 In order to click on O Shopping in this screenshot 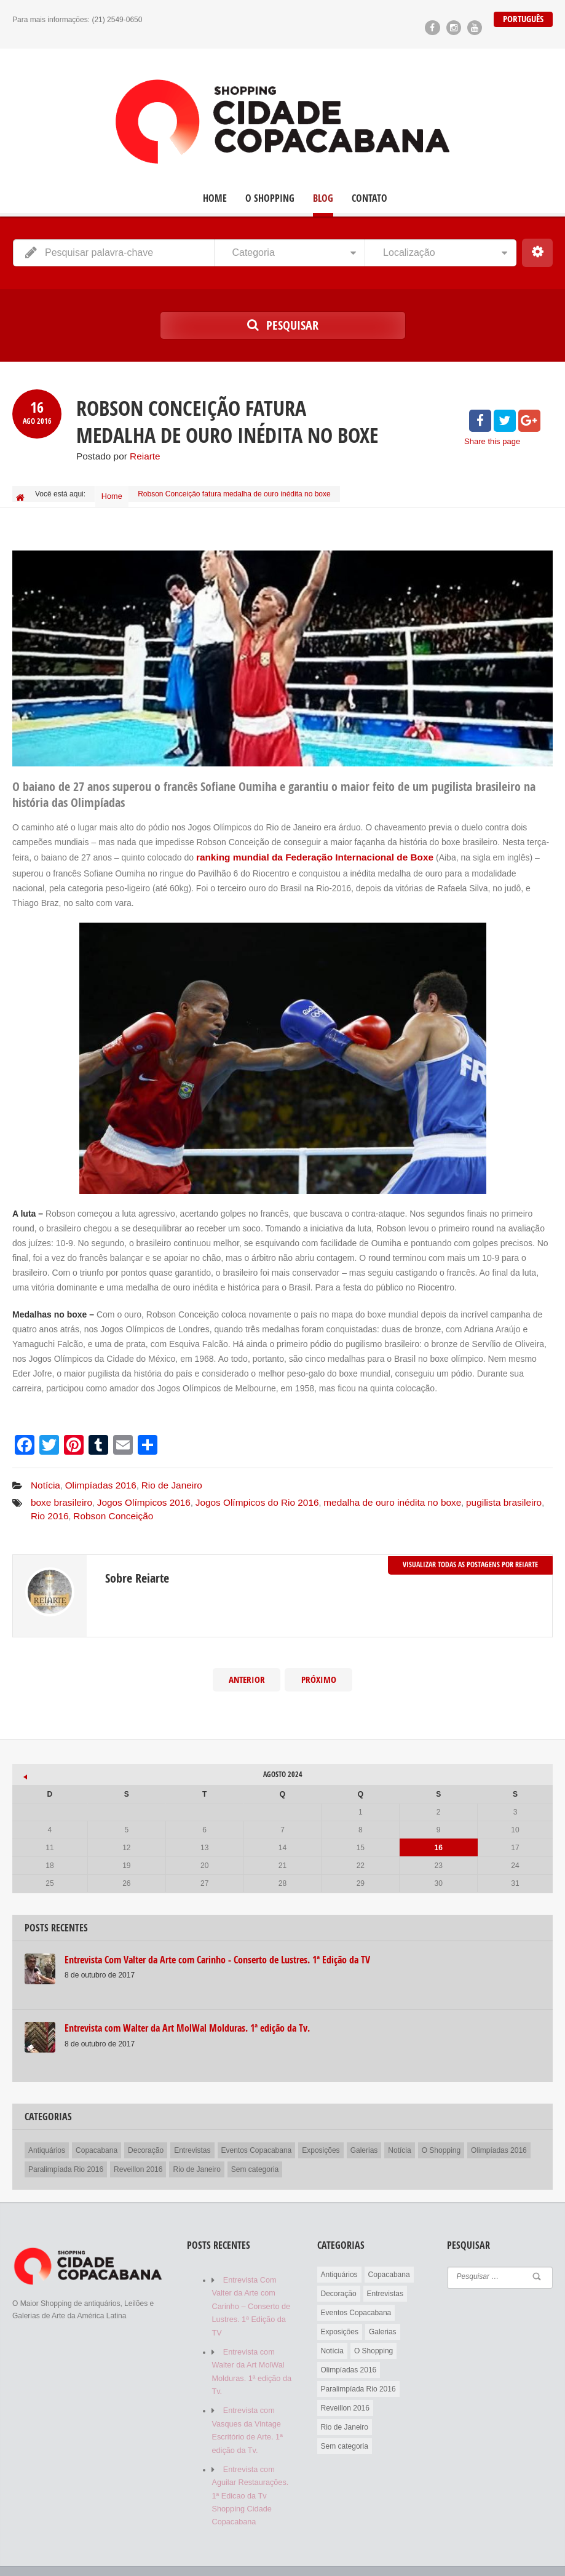, I will do `click(269, 197)`.